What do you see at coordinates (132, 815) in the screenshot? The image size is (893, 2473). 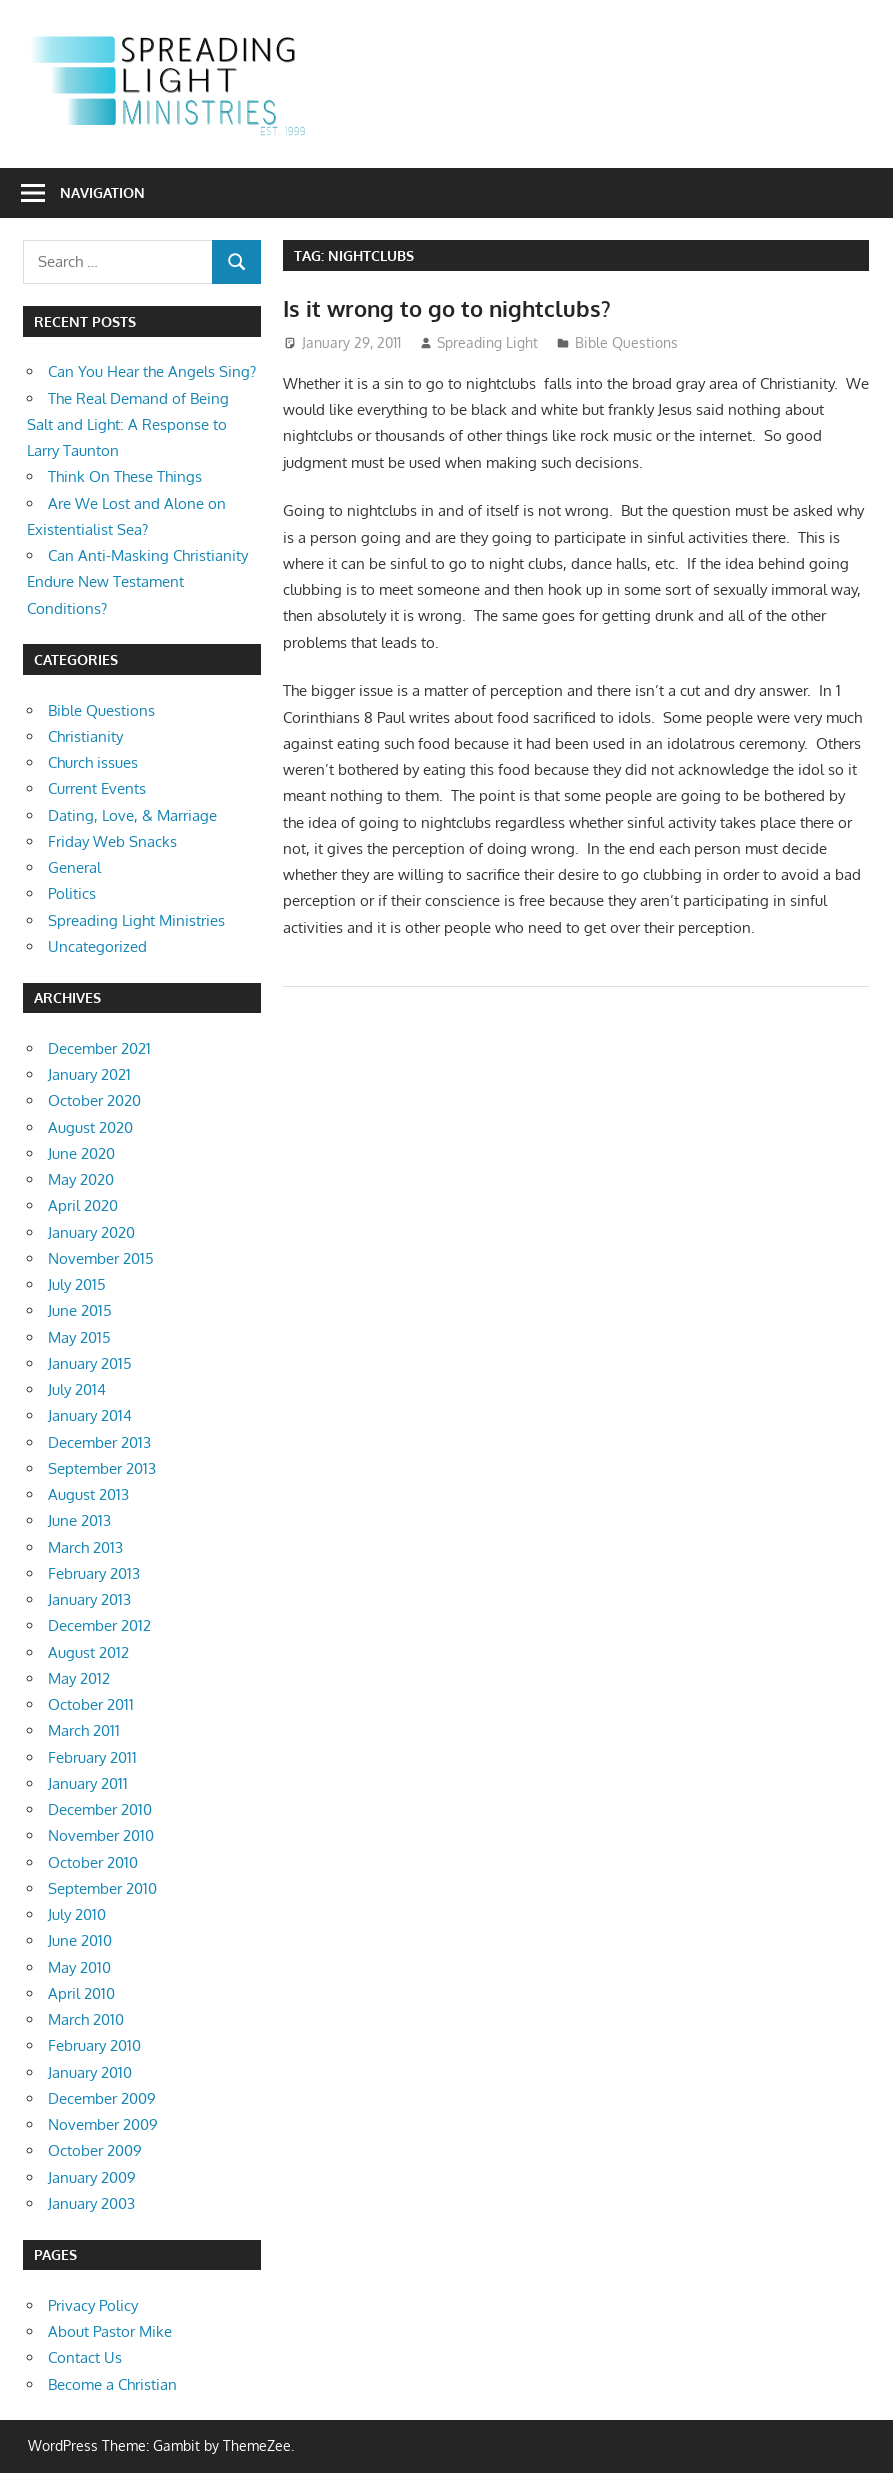 I see `Dating, Love, & Marriage` at bounding box center [132, 815].